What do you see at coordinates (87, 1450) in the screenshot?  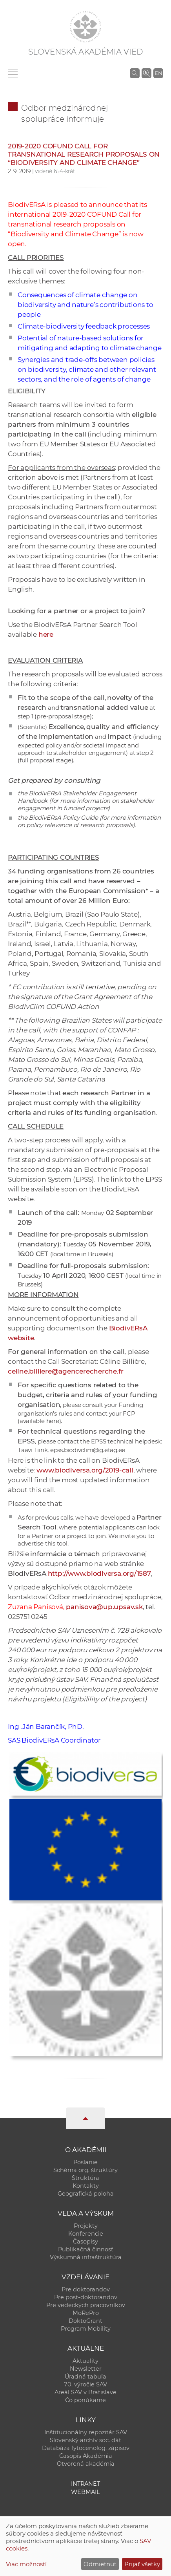 I see `epss.biodivclim@g.etag.ee` at bounding box center [87, 1450].